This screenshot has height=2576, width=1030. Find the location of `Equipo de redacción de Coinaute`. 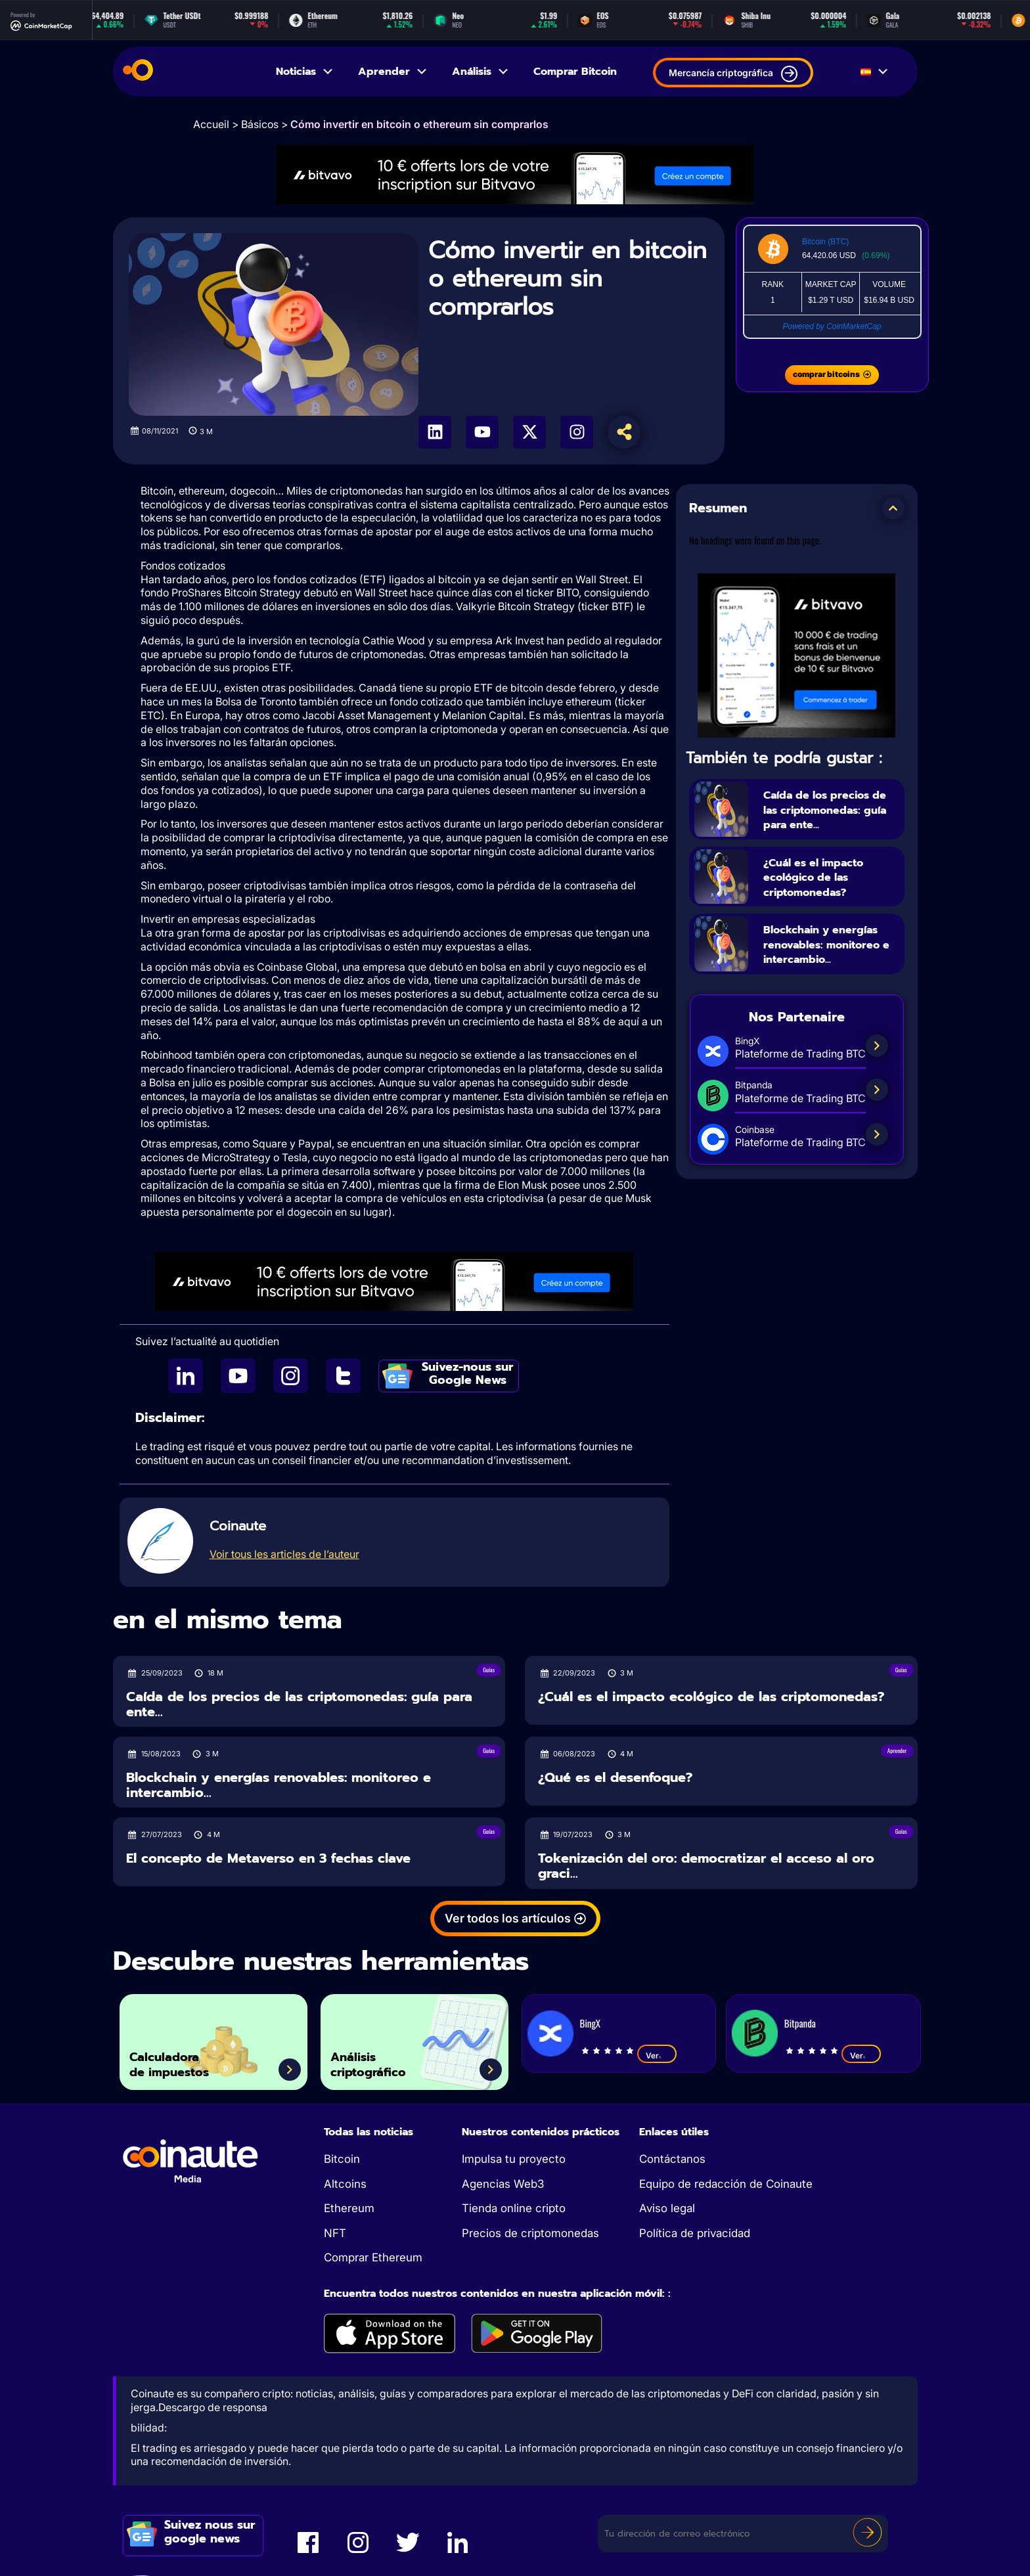

Equipo de redacción de Coinaute is located at coordinates (726, 2183).